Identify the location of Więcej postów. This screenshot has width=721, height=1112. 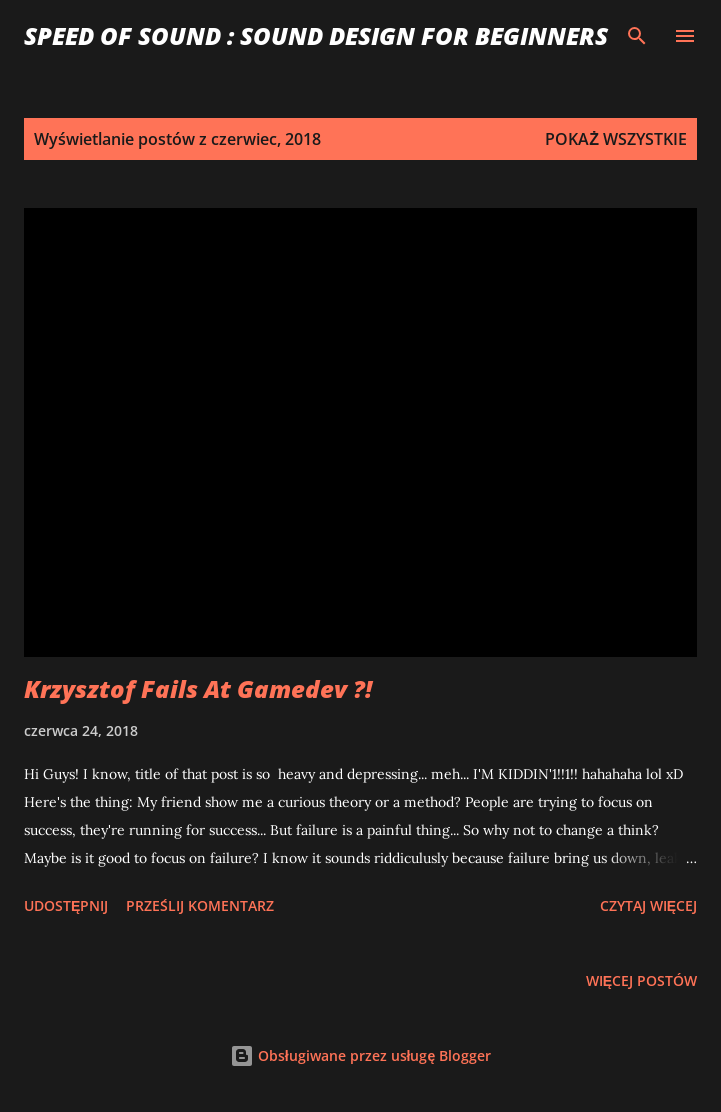
(641, 980).